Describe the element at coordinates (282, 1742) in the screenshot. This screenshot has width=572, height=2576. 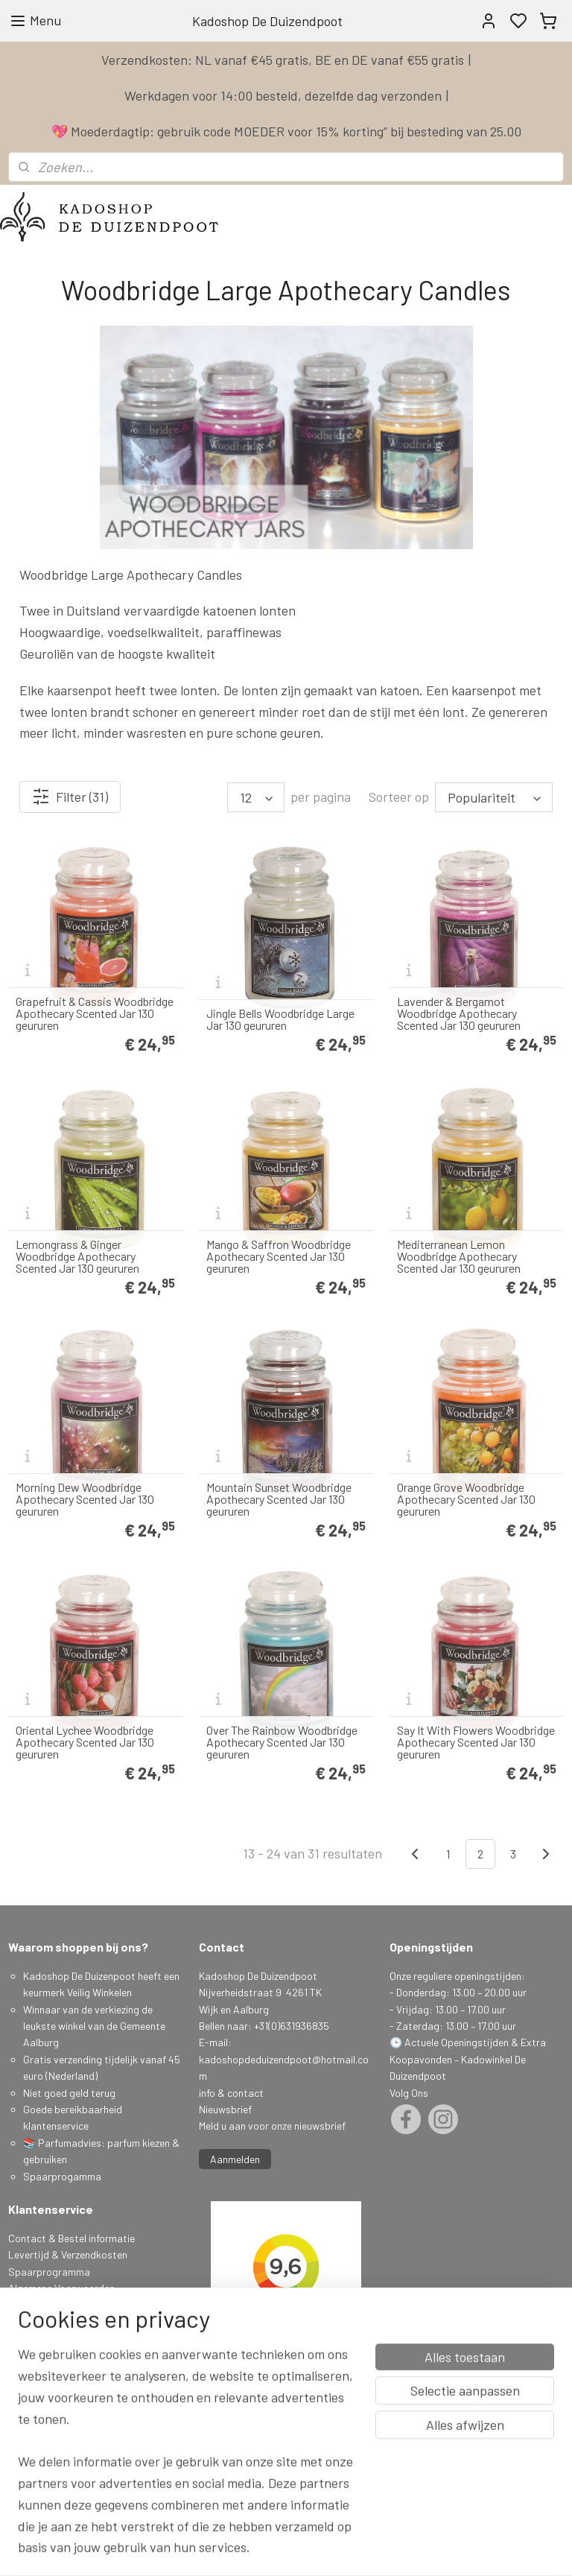
I see `Over The Rainbow Woodbridge Apothecary Scented Jar 130 geururen` at that location.